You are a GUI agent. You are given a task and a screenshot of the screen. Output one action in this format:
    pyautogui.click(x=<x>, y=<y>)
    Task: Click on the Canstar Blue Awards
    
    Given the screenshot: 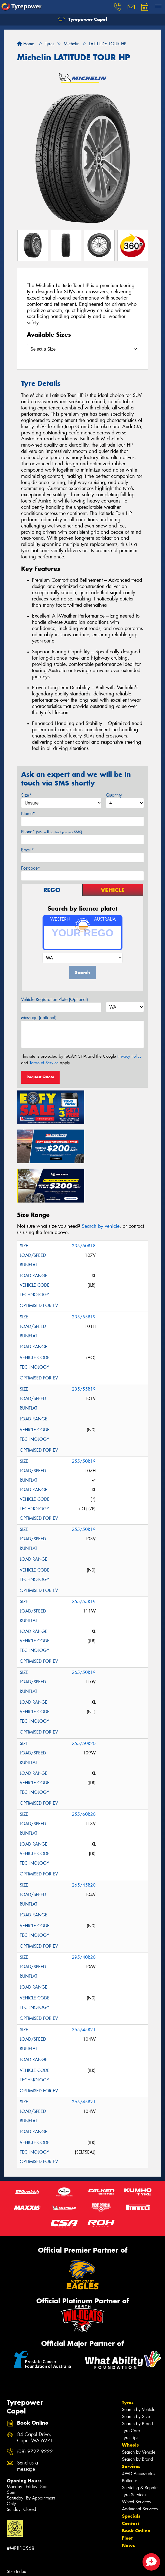 What is the action you would take?
    pyautogui.click(x=26, y=2571)
    